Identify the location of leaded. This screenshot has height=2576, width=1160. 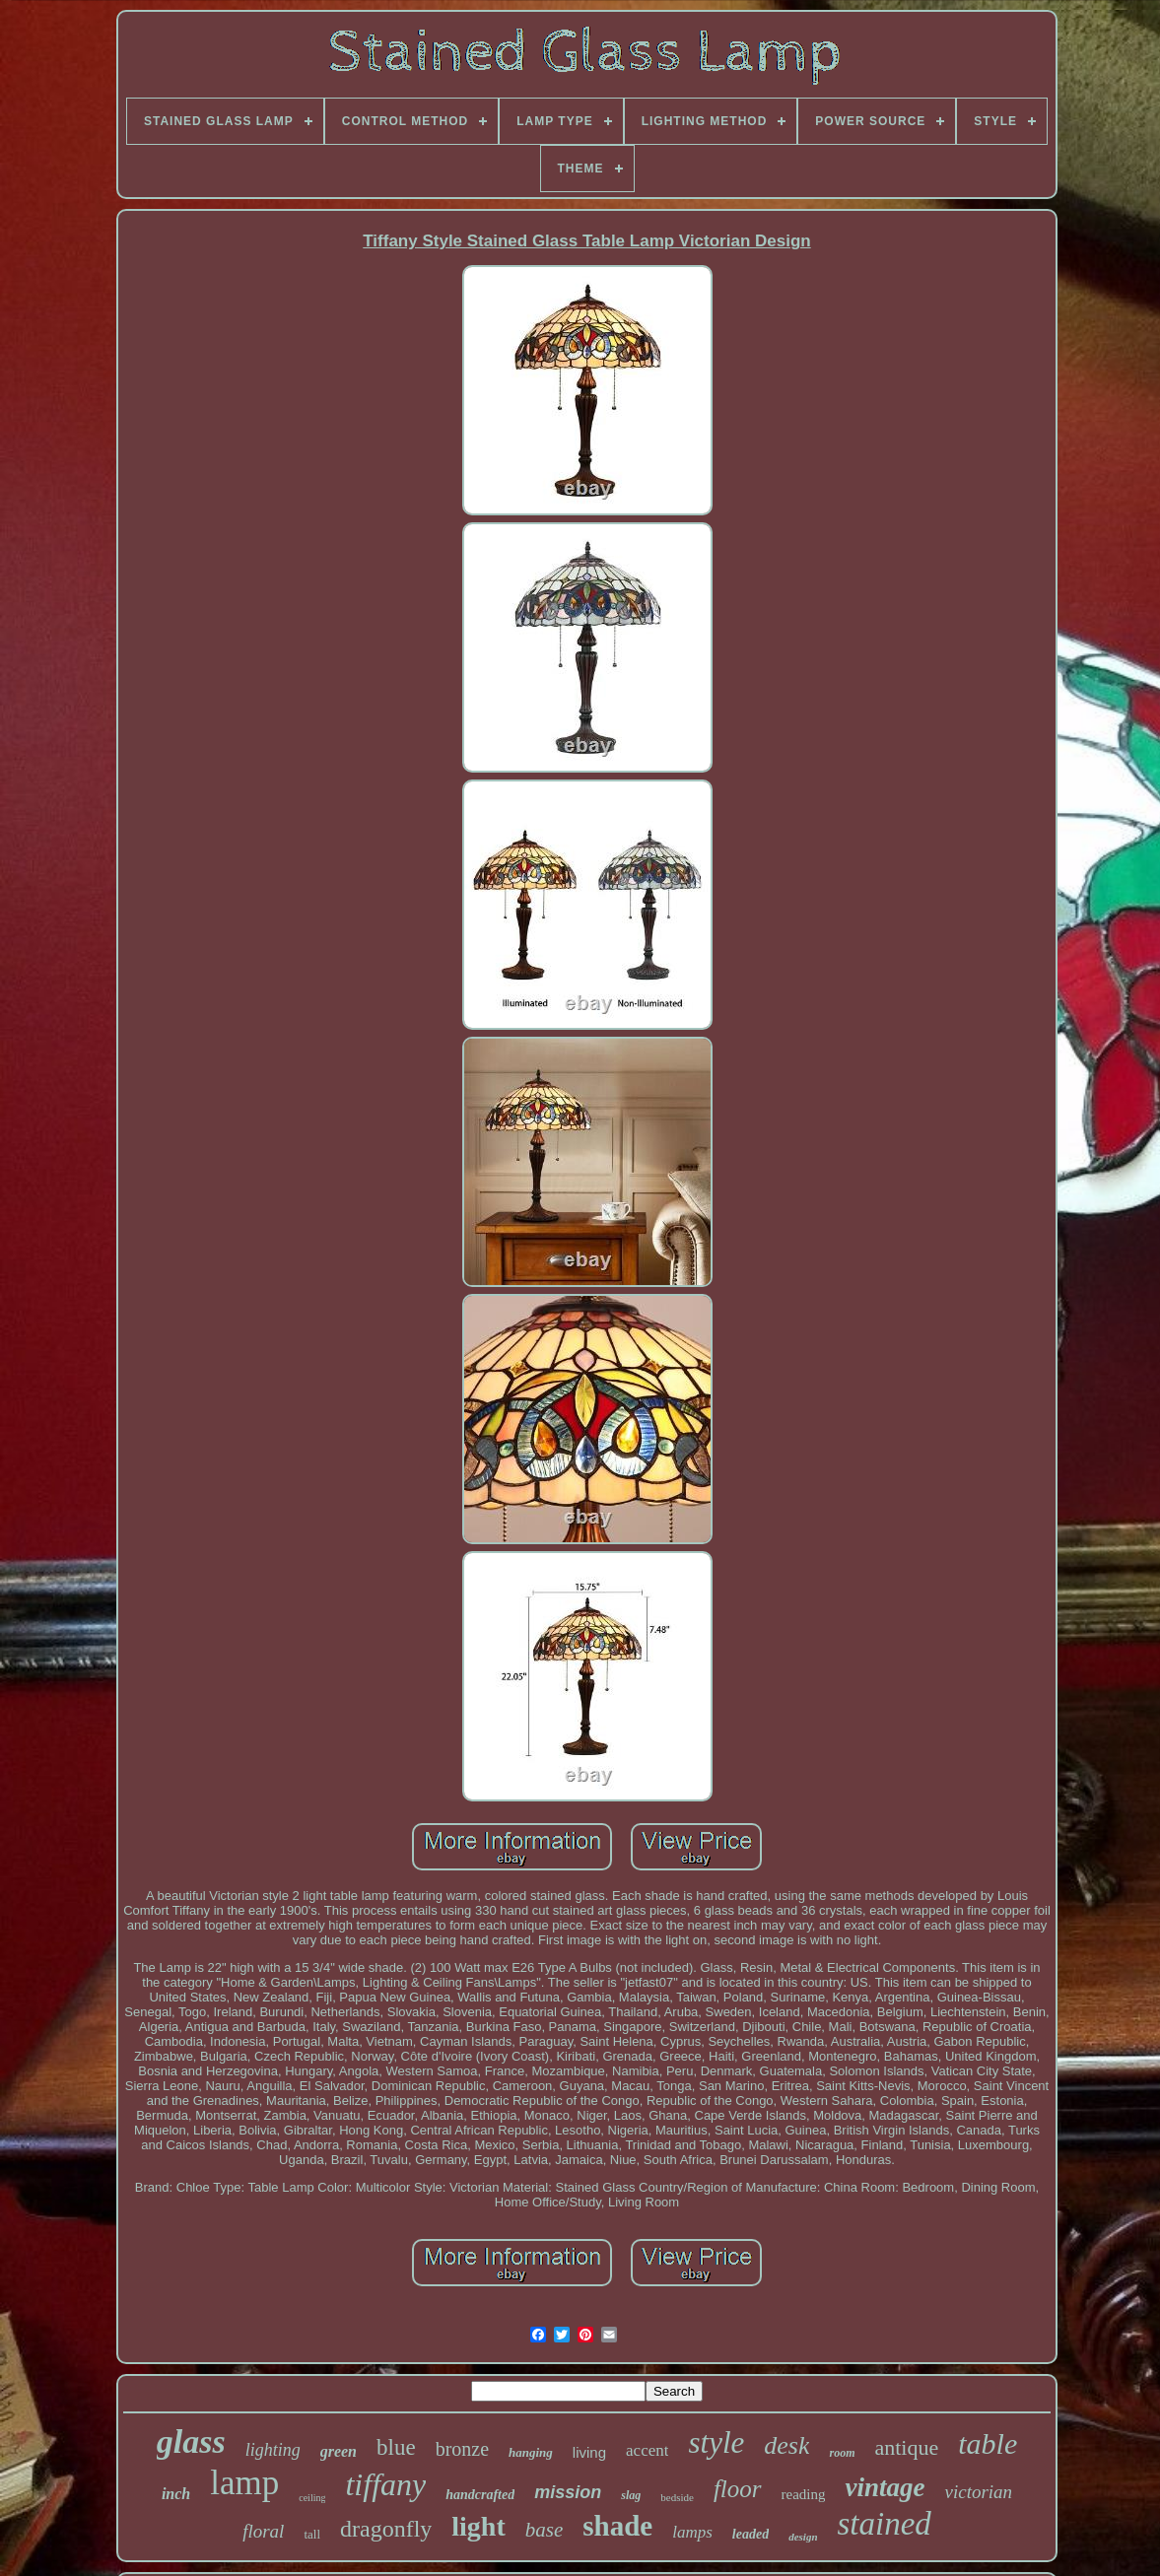
(750, 2534).